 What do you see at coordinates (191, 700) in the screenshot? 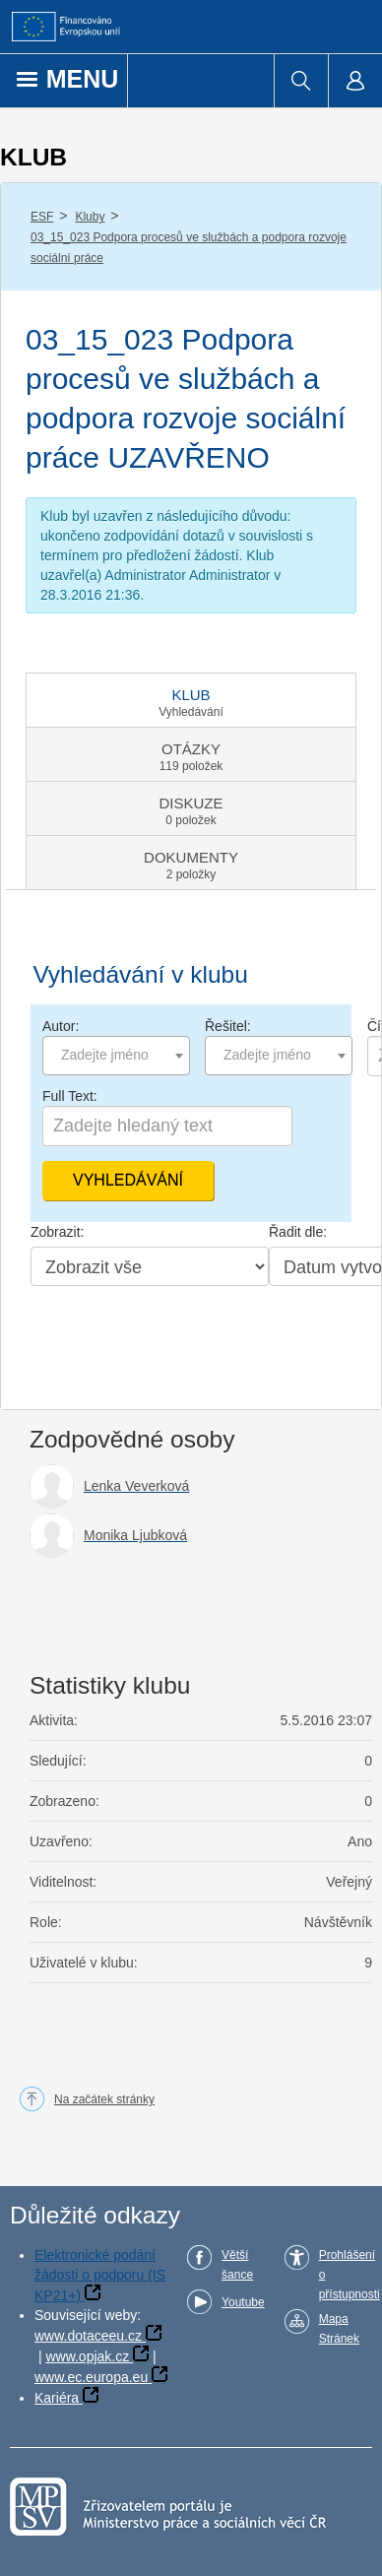
I see `[tab]` at bounding box center [191, 700].